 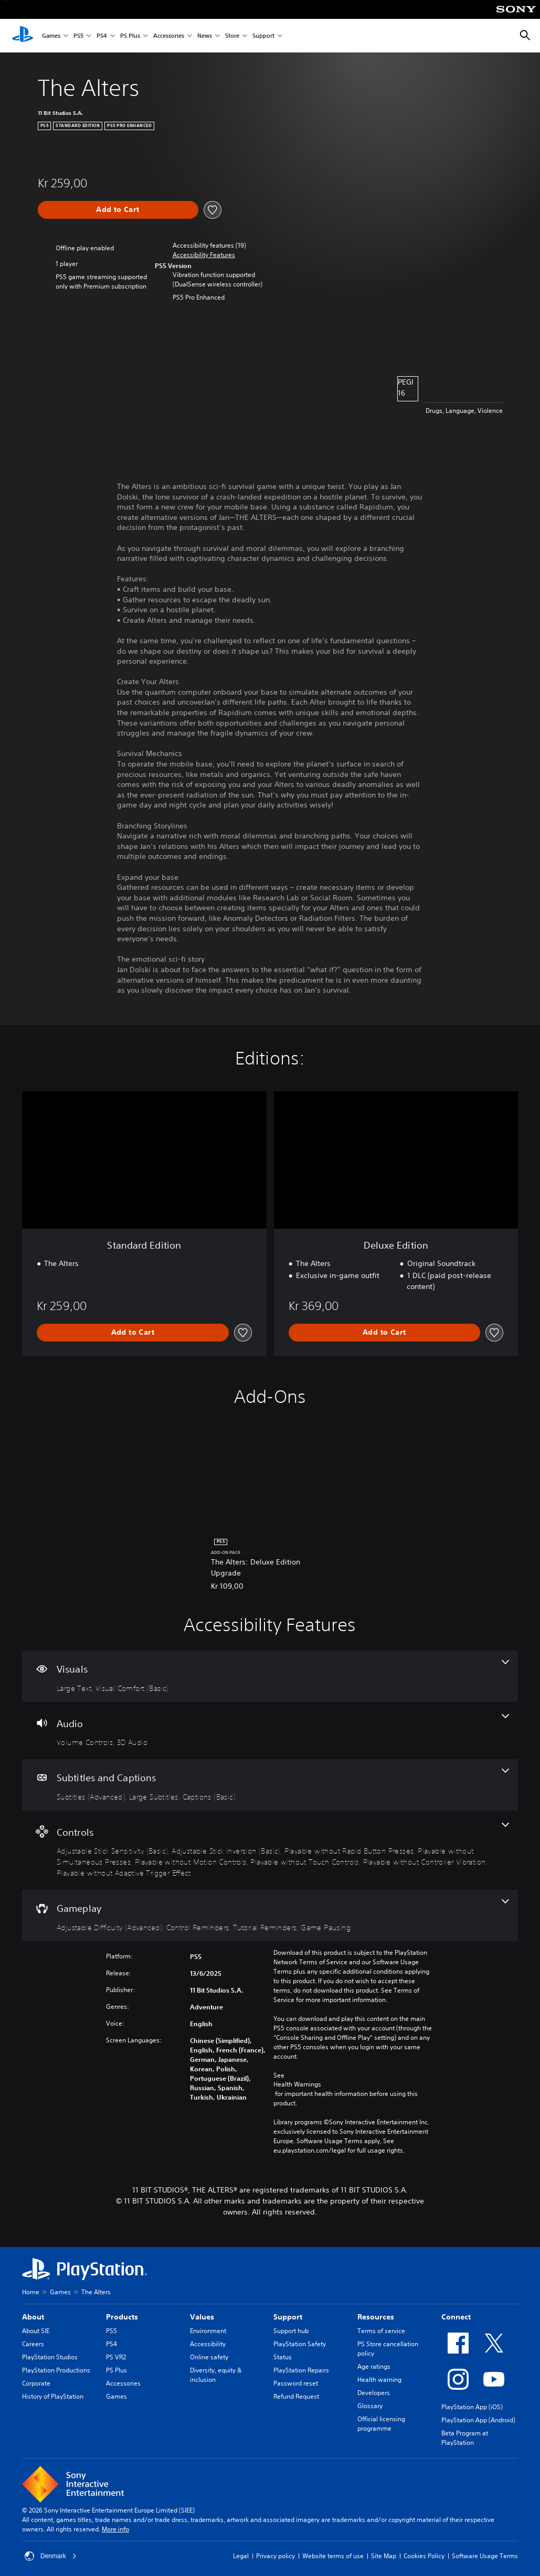 I want to click on [Gameplay, 4 features], so click(x=270, y=1915).